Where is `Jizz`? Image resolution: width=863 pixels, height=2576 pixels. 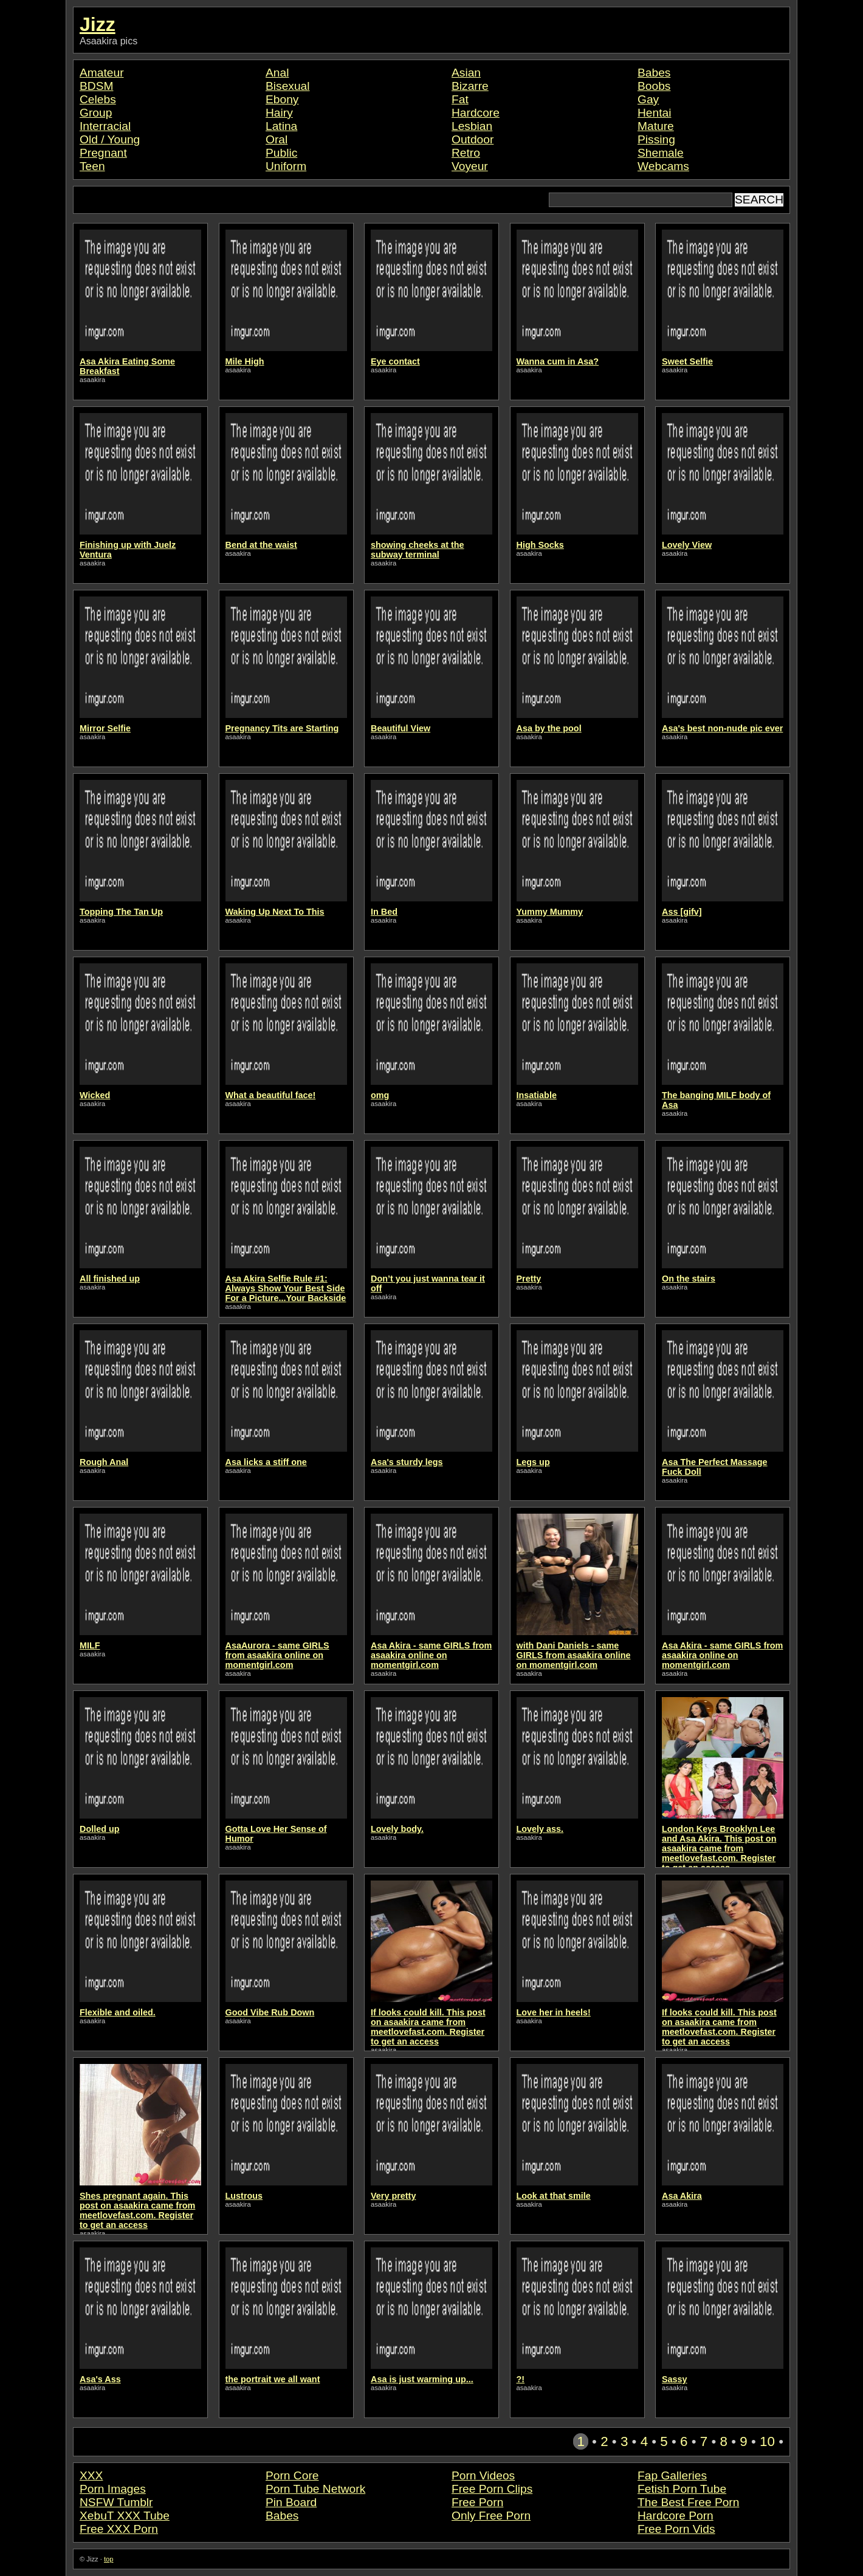 Jizz is located at coordinates (97, 24).